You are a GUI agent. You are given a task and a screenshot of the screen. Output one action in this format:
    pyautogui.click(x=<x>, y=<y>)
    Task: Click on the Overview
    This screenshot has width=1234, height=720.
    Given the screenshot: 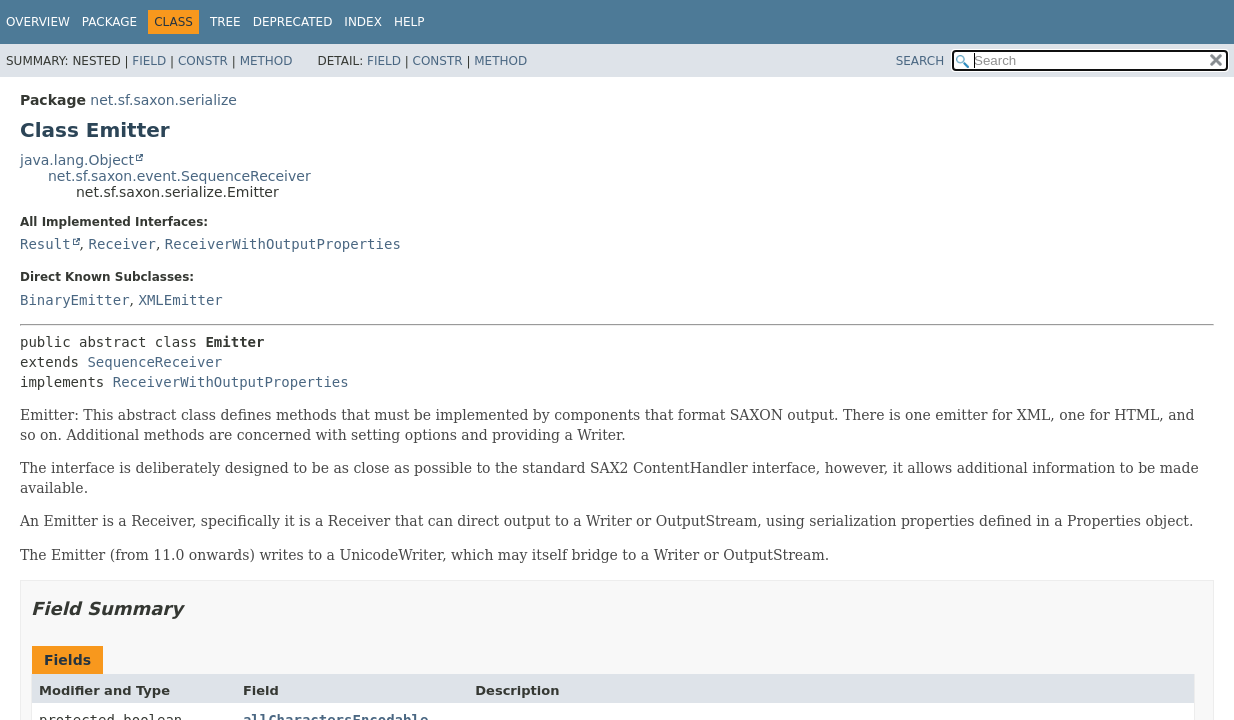 What is the action you would take?
    pyautogui.click(x=38, y=22)
    